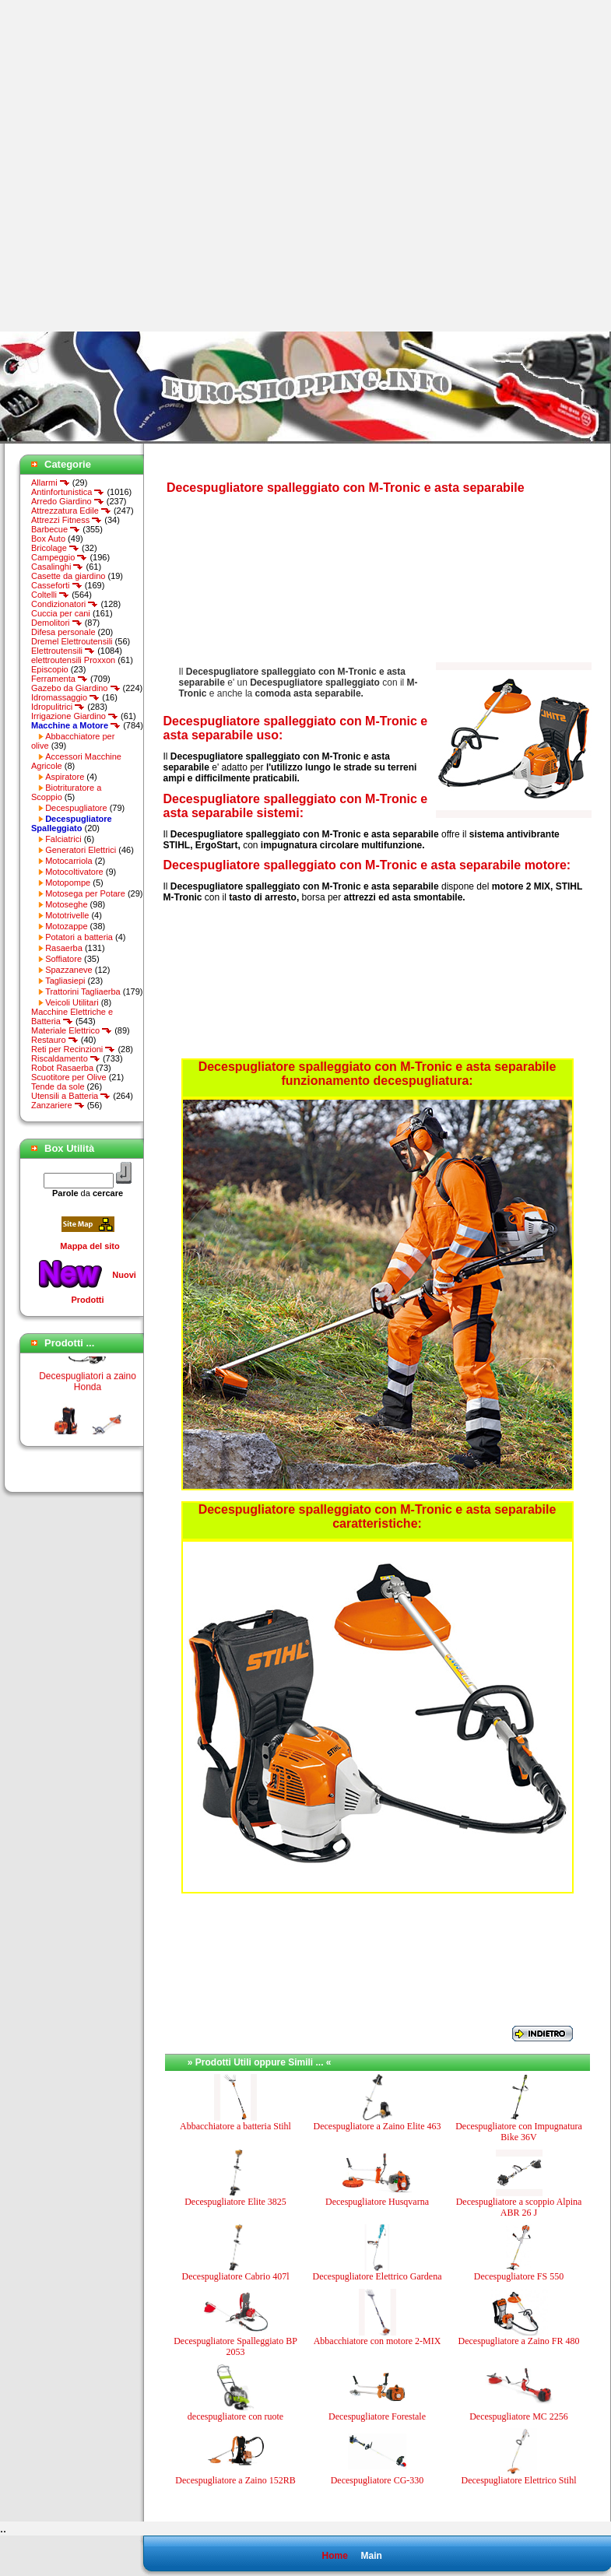 The width and height of the screenshot is (611, 2576). What do you see at coordinates (49, 669) in the screenshot?
I see `Episcopio` at bounding box center [49, 669].